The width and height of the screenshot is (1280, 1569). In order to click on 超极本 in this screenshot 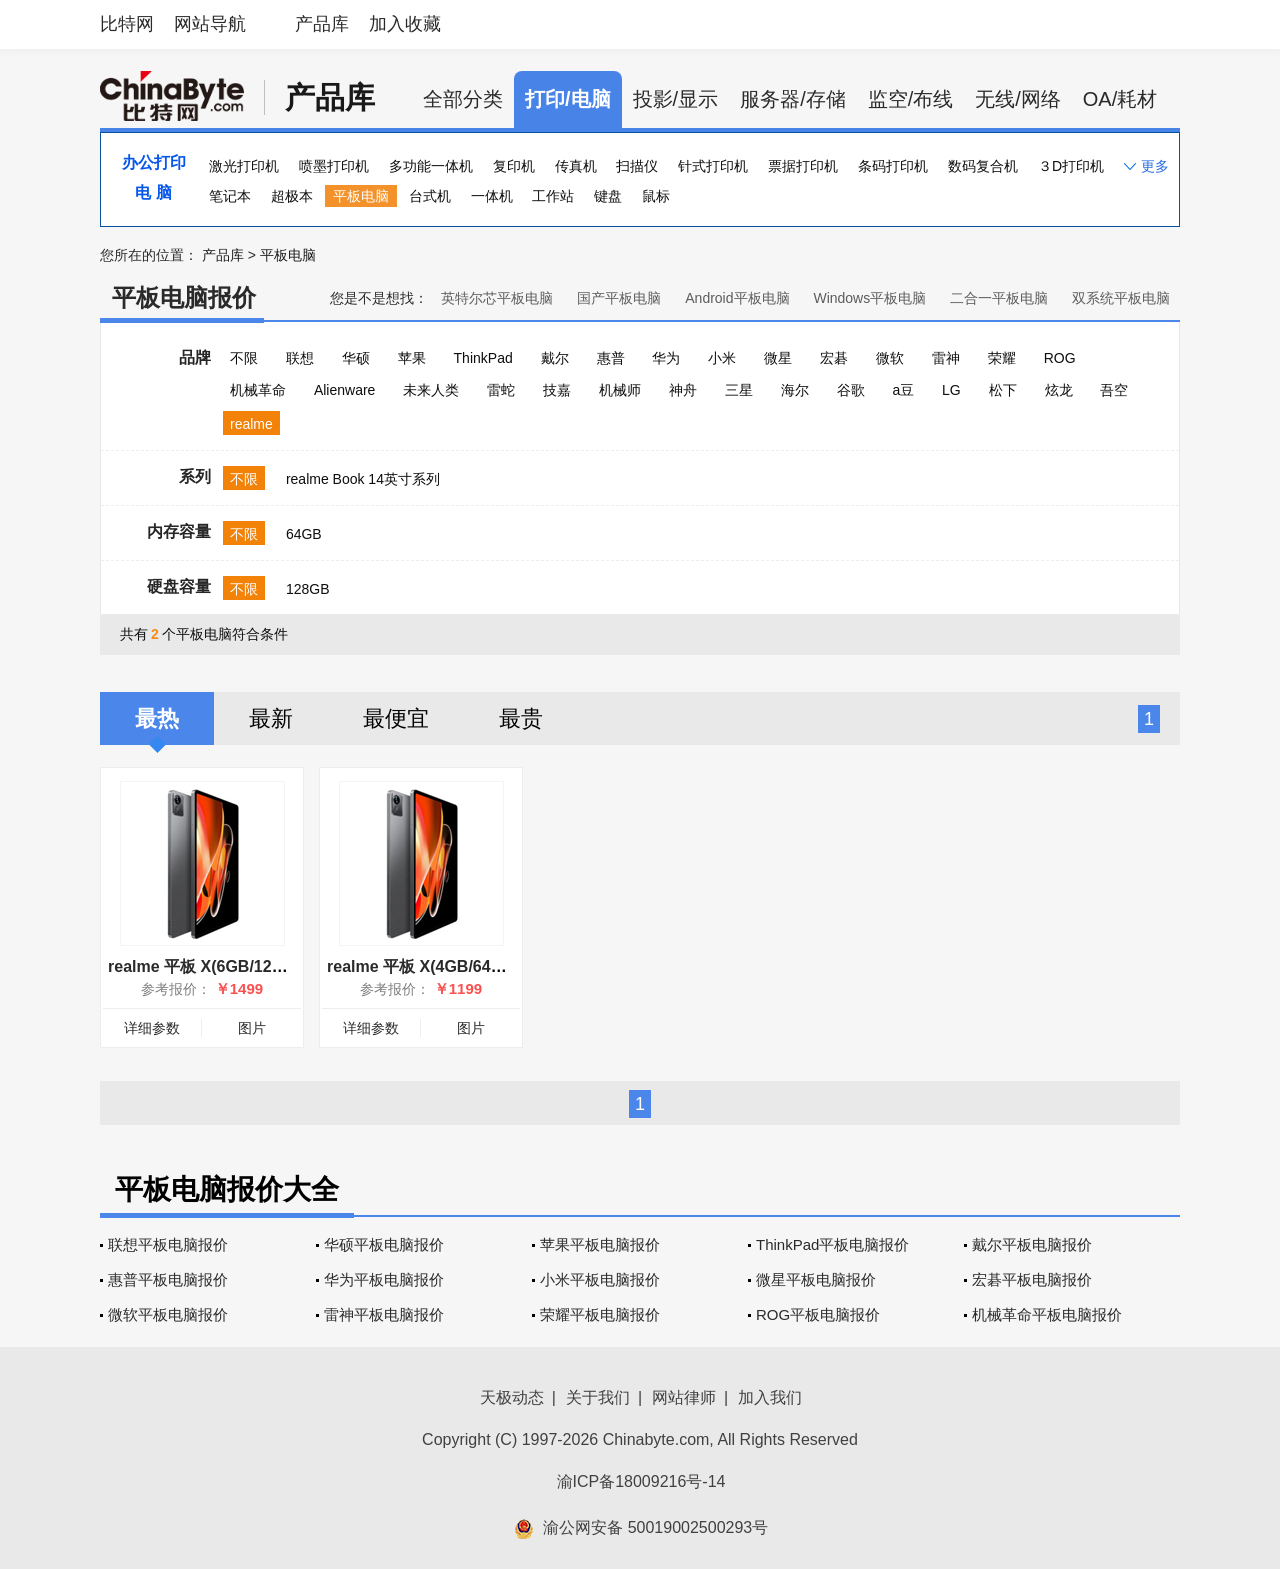, I will do `click(292, 196)`.